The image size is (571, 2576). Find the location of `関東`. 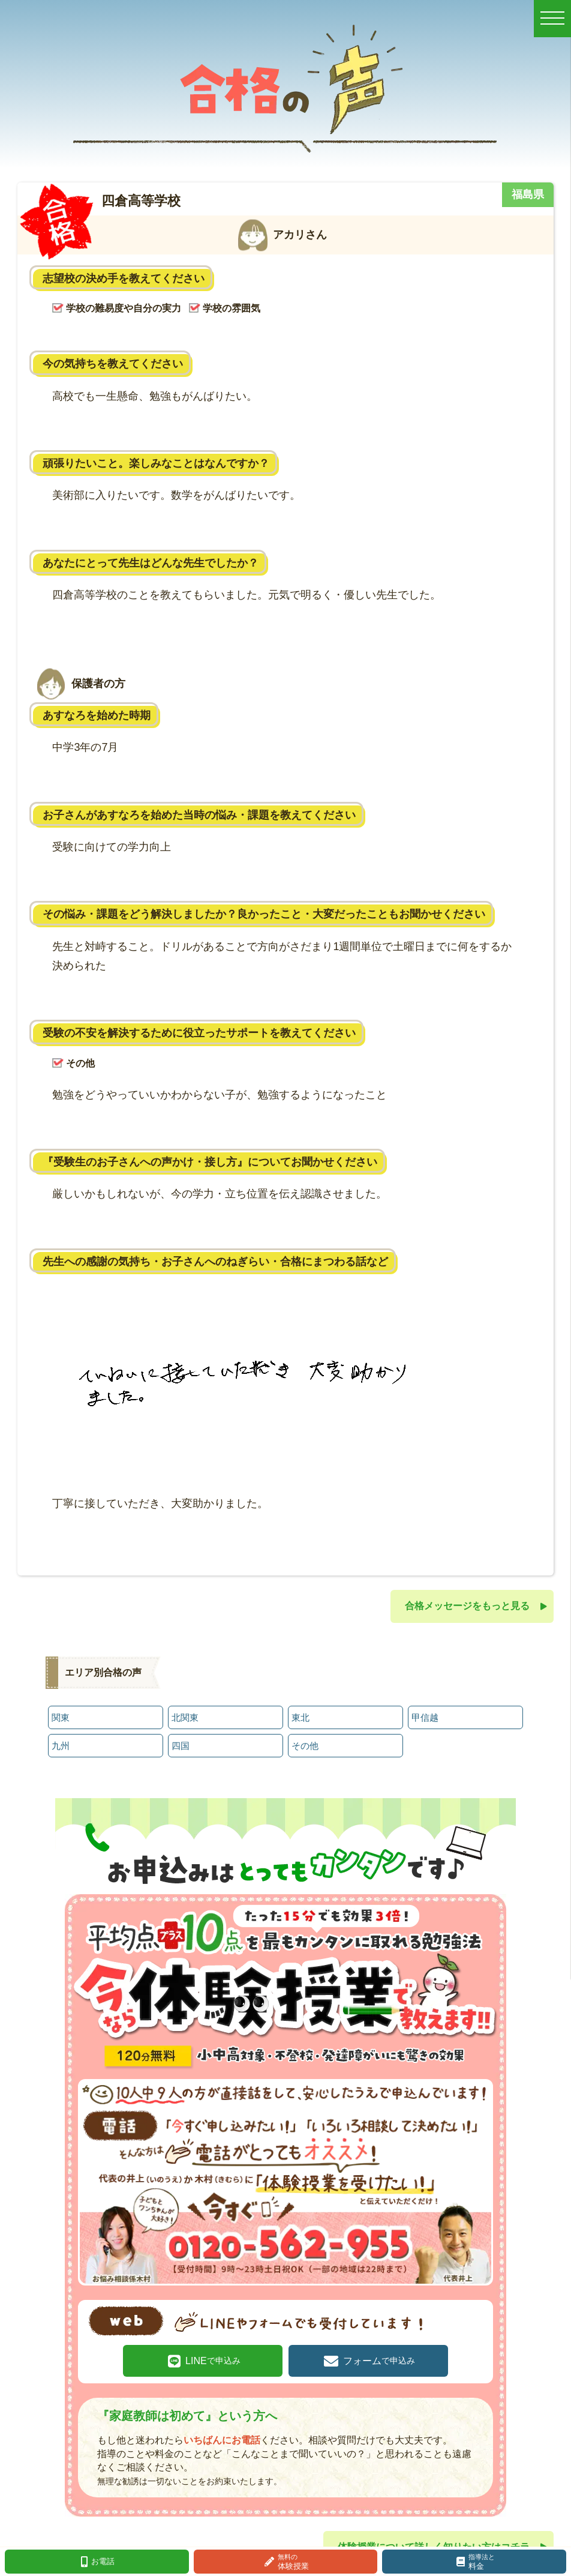

関東 is located at coordinates (61, 1716).